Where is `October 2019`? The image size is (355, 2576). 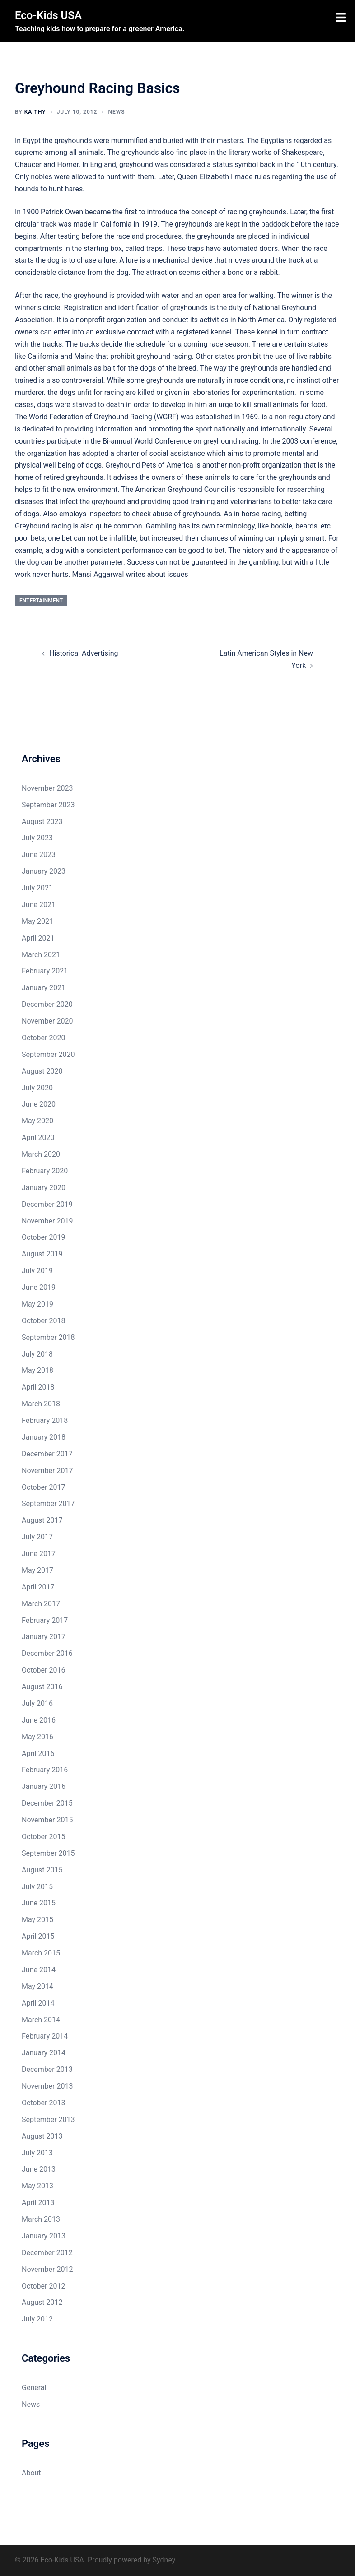
October 2019 is located at coordinates (43, 1237).